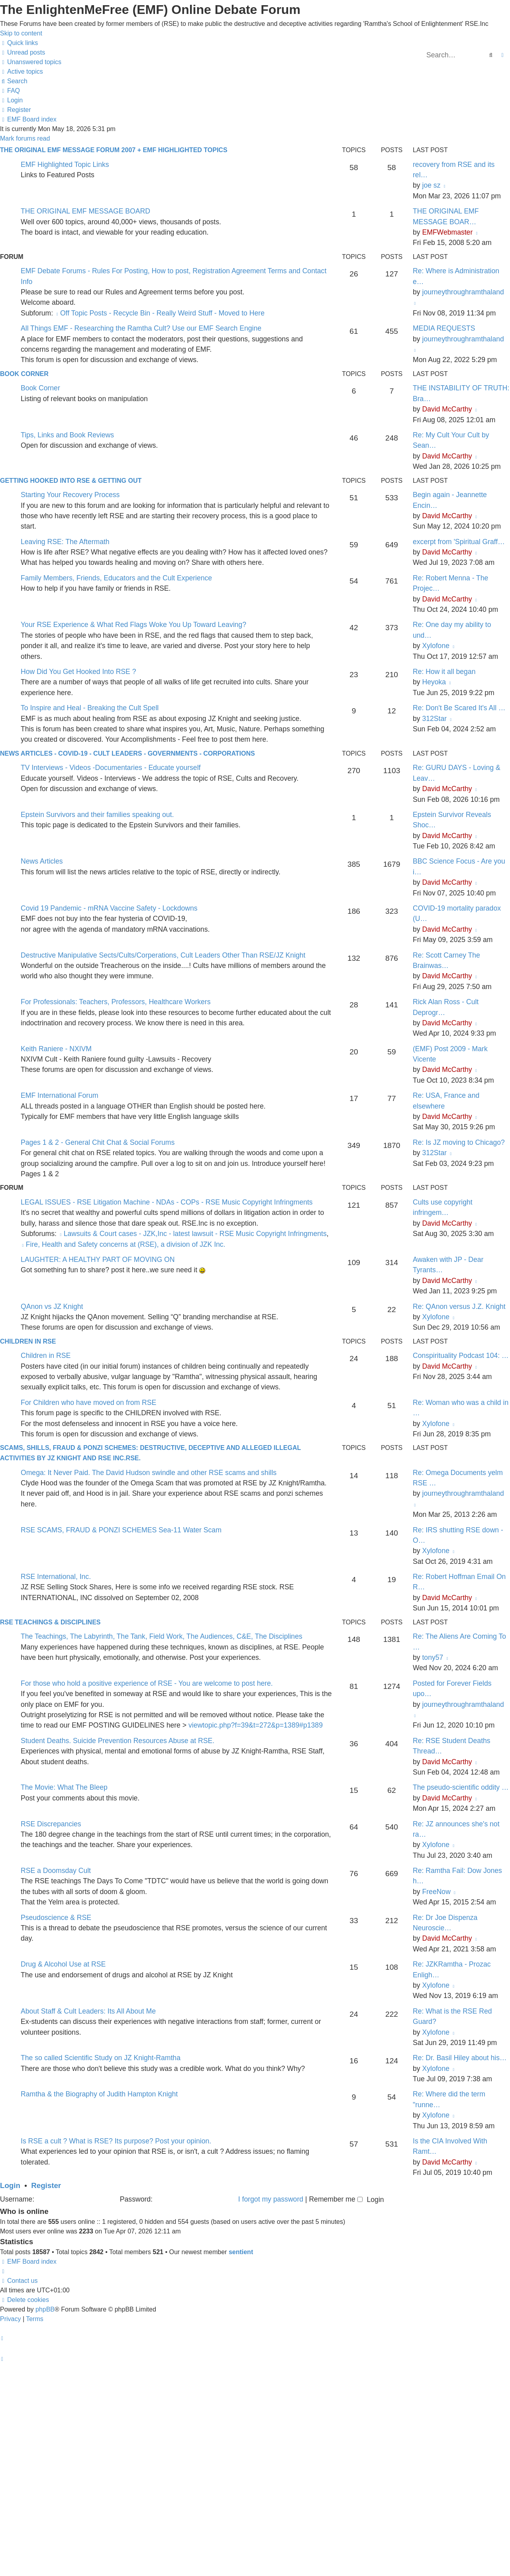 The width and height of the screenshot is (510, 2576). Describe the element at coordinates (22, 52) in the screenshot. I see `[menuitem]` at that location.